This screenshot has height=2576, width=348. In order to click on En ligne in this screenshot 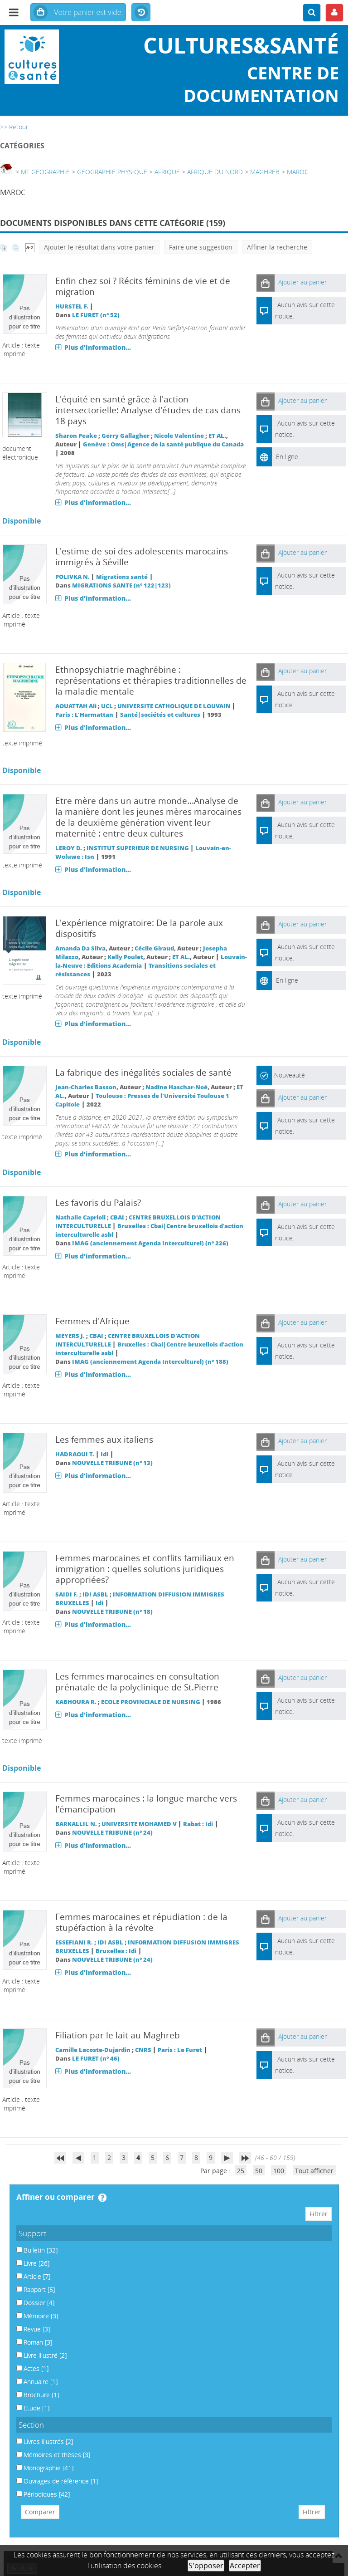, I will do `click(287, 456)`.